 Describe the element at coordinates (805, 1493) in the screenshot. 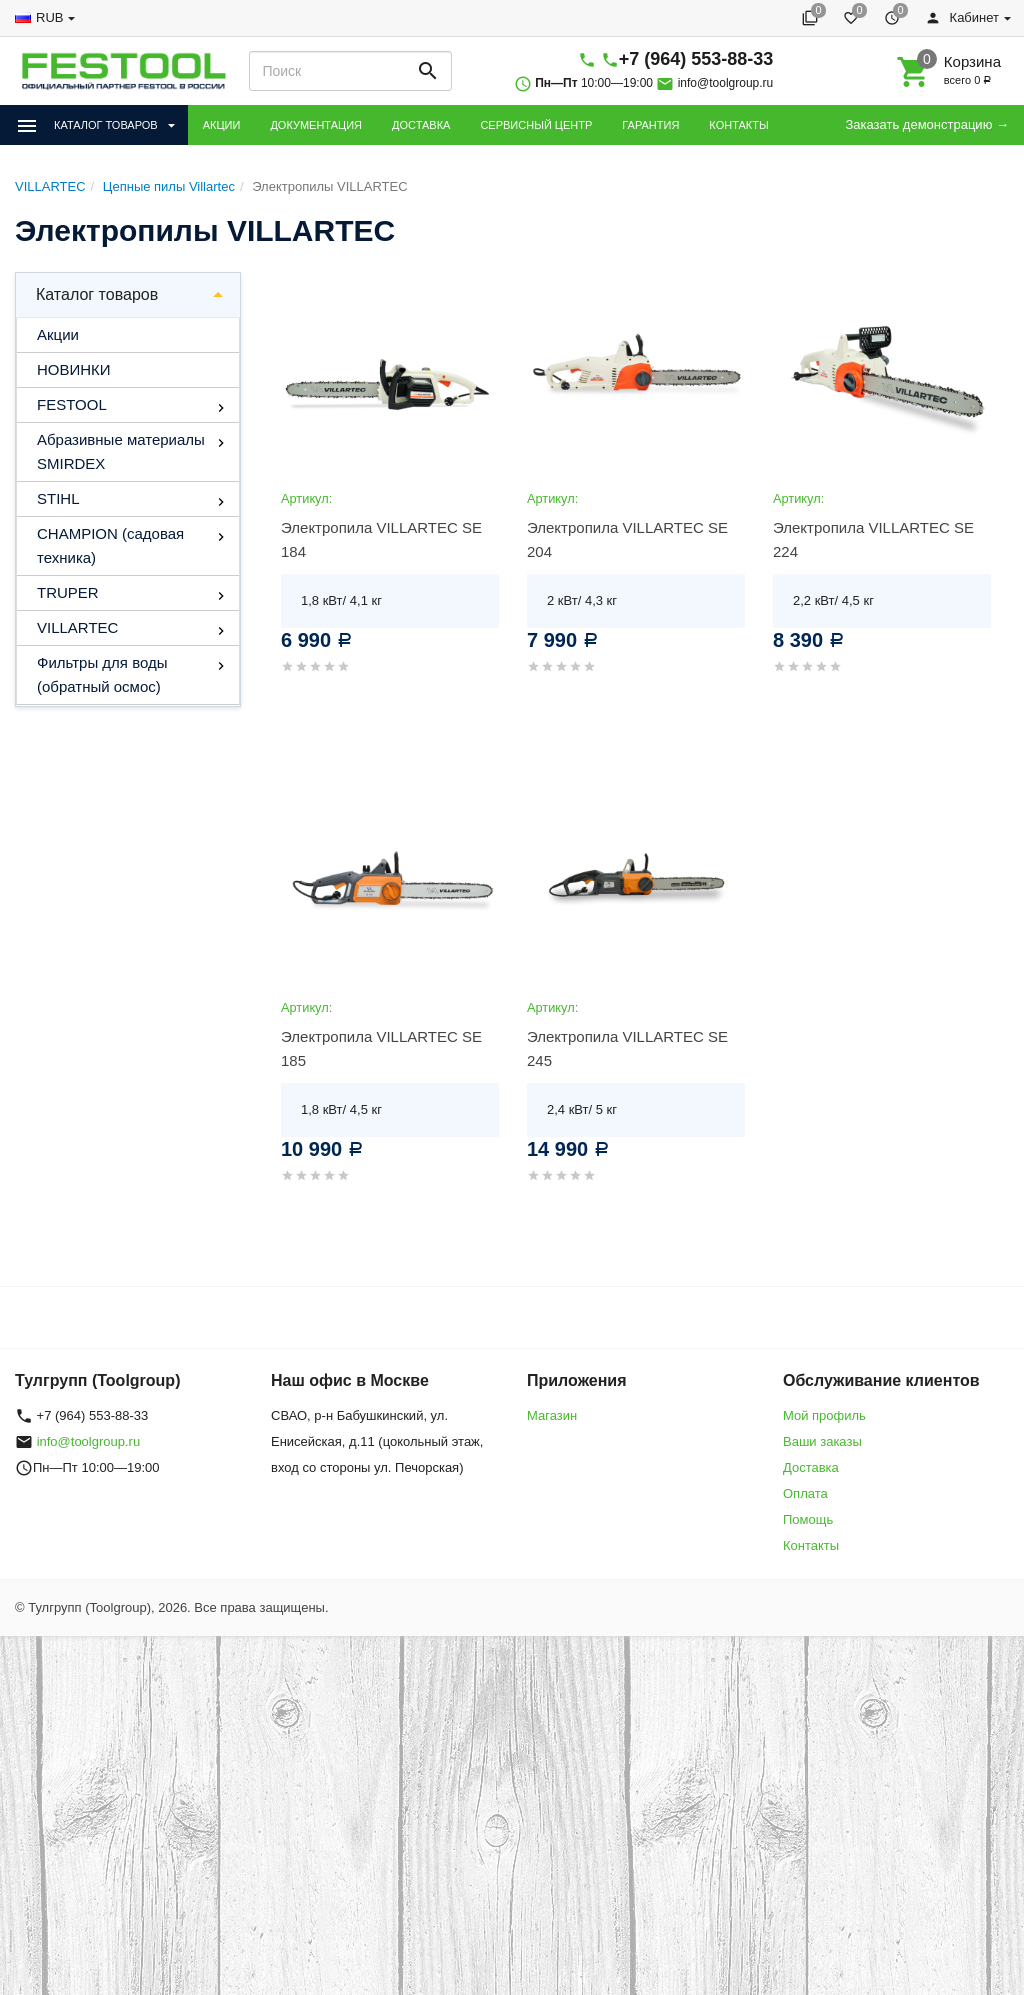

I see `Оплата` at that location.